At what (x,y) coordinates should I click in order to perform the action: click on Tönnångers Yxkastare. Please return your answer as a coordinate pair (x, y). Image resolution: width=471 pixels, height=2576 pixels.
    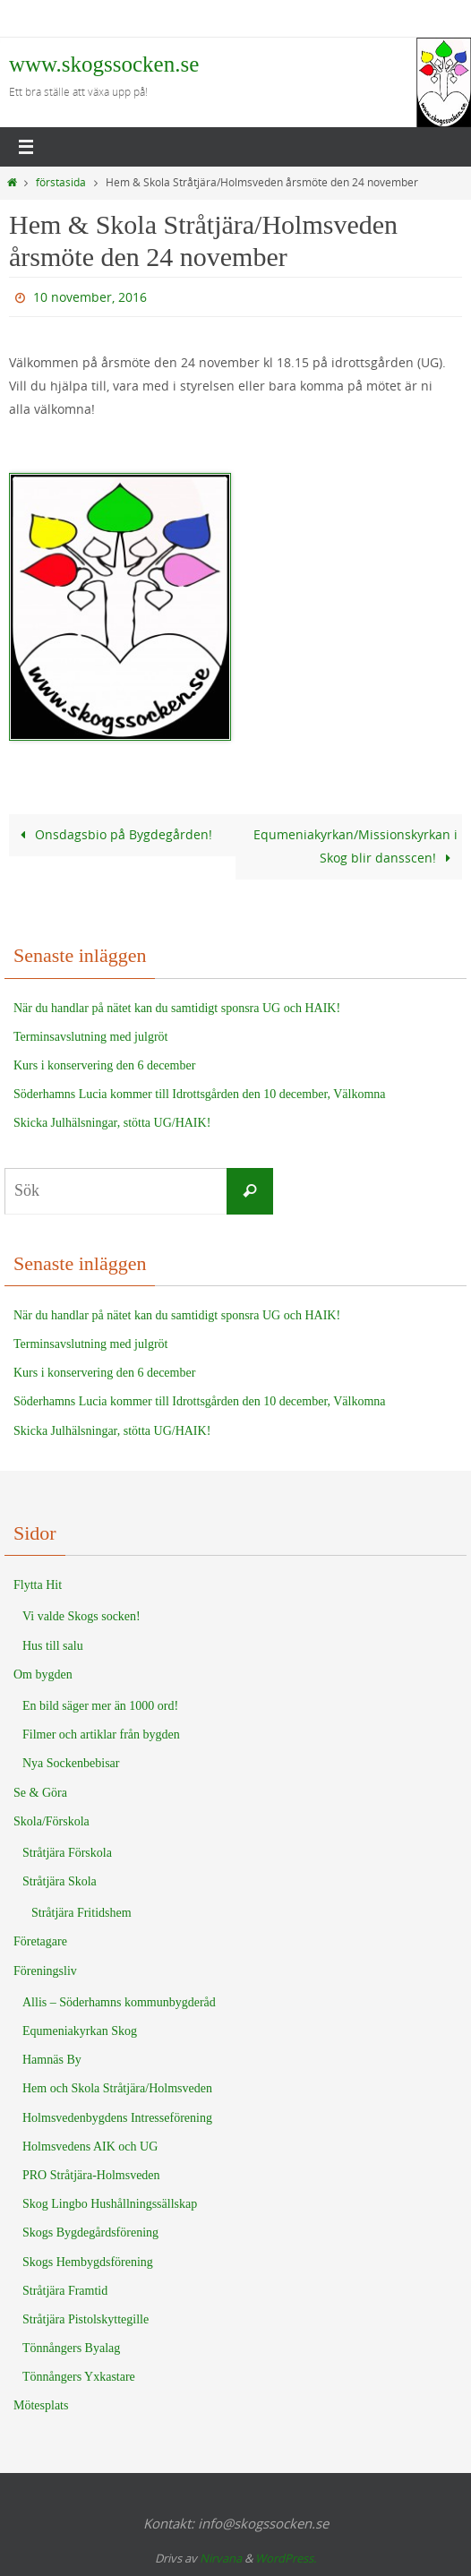
    Looking at the image, I should click on (78, 2376).